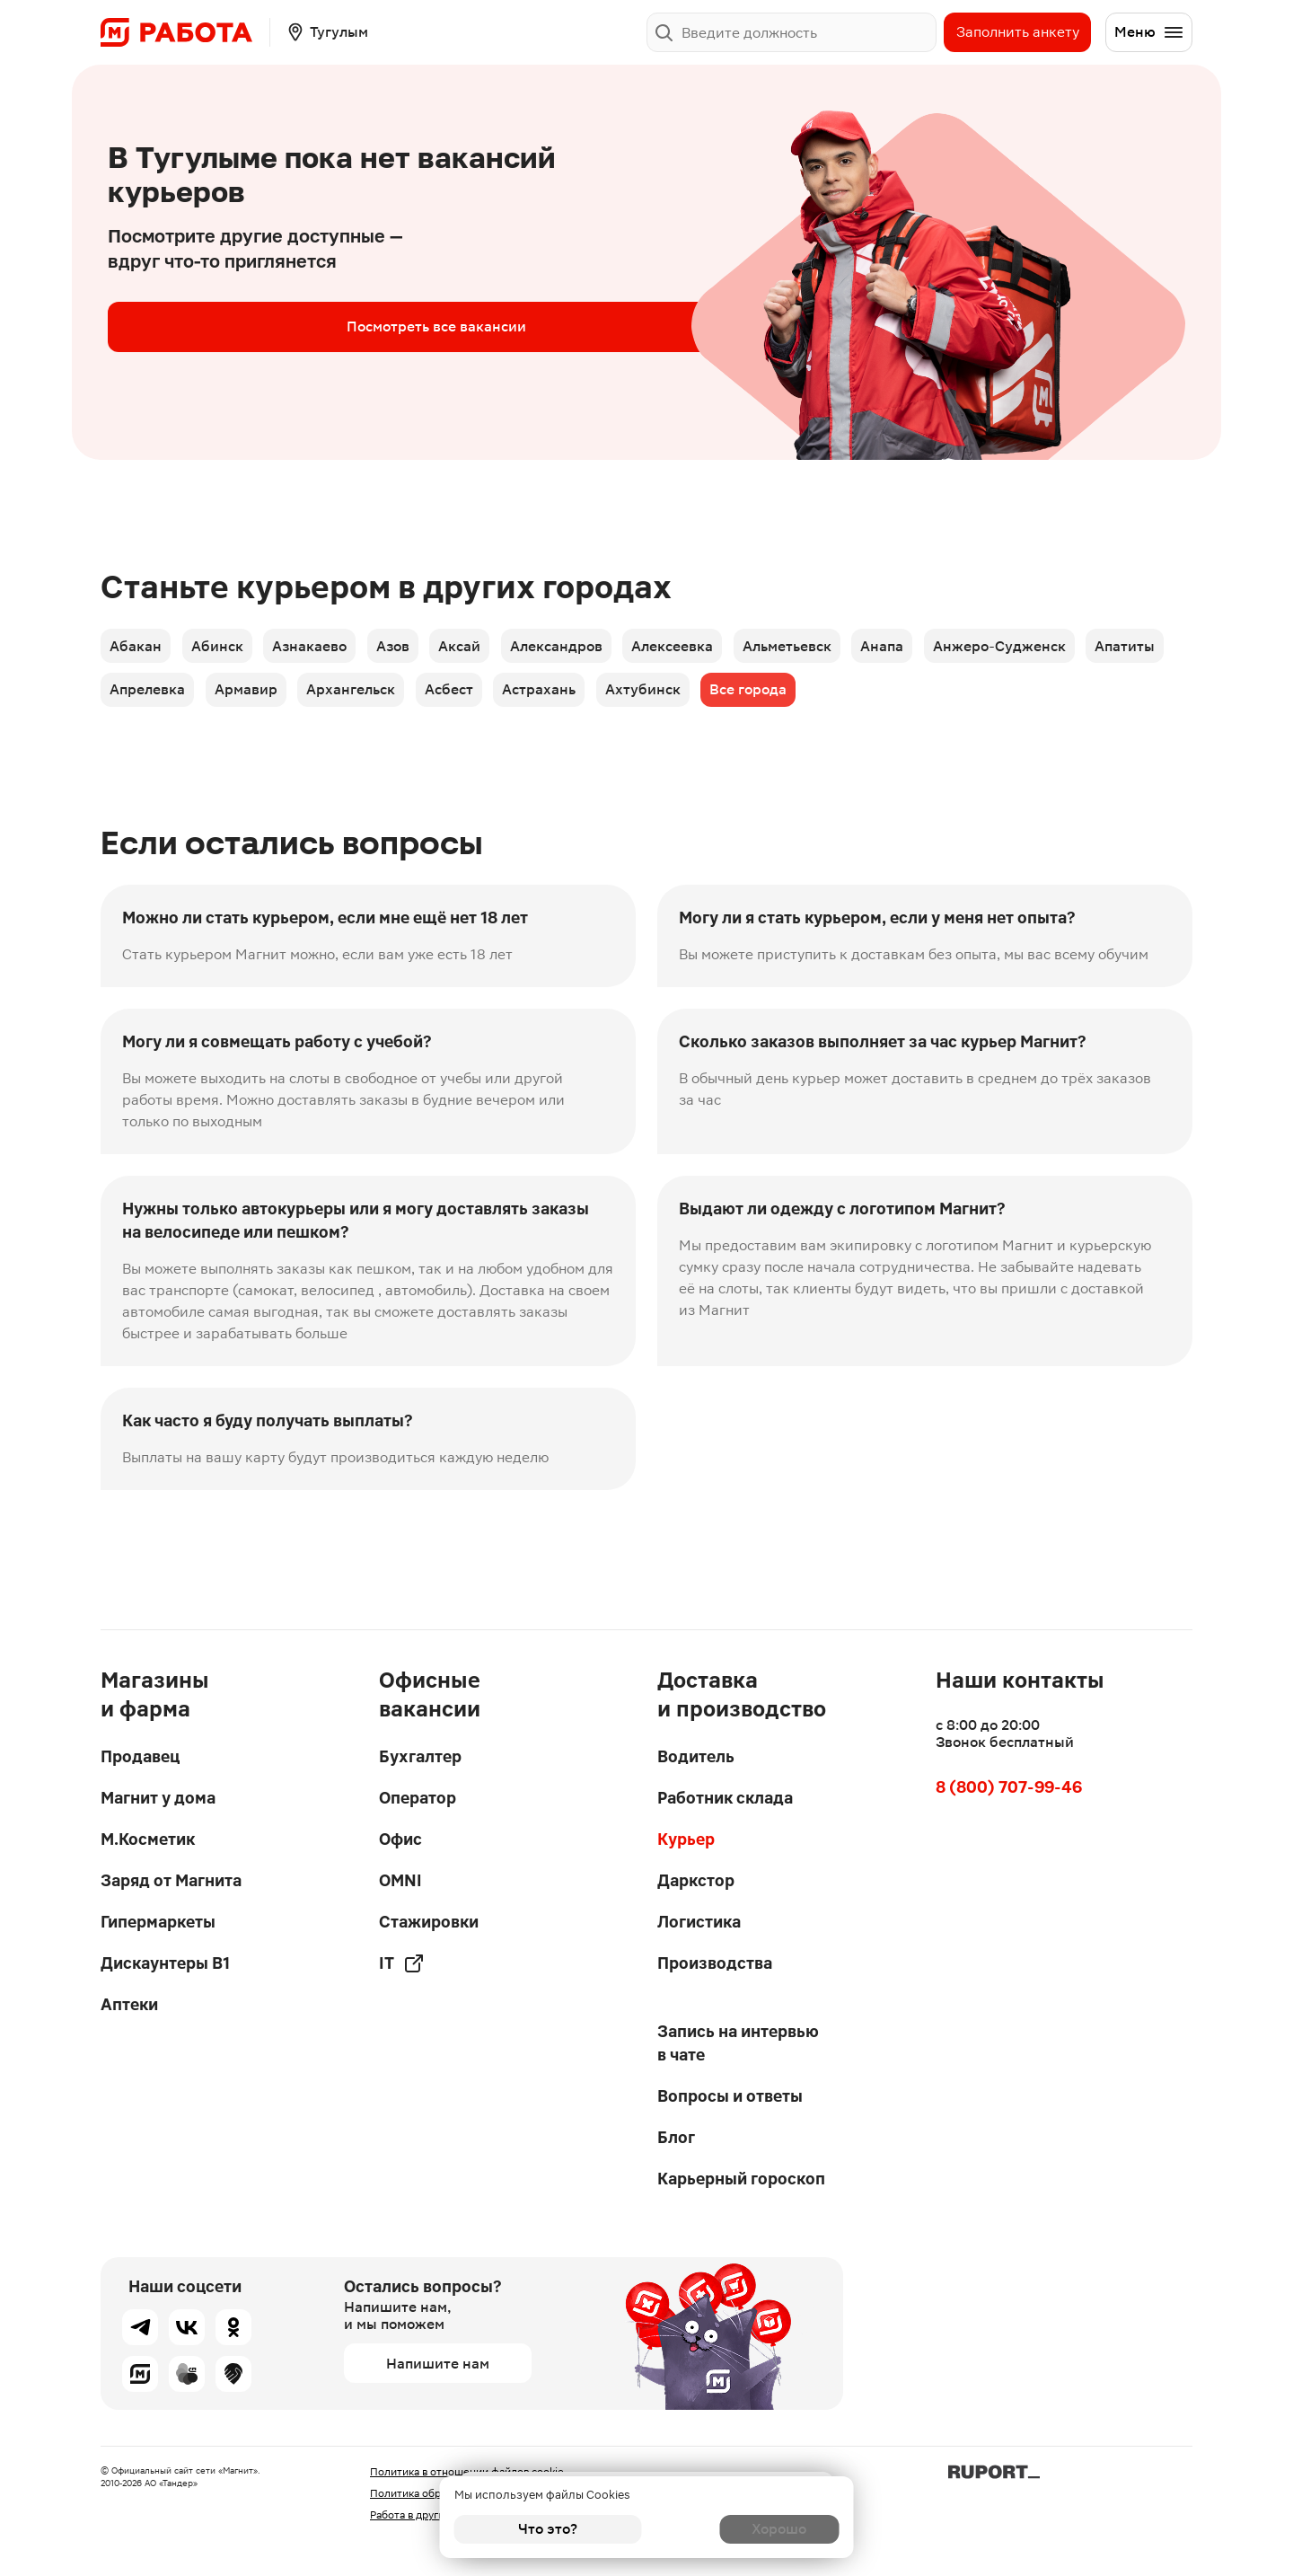 Image resolution: width=1293 pixels, height=2576 pixels. What do you see at coordinates (566, 698) in the screenshot?
I see `Асбест` at bounding box center [566, 698].